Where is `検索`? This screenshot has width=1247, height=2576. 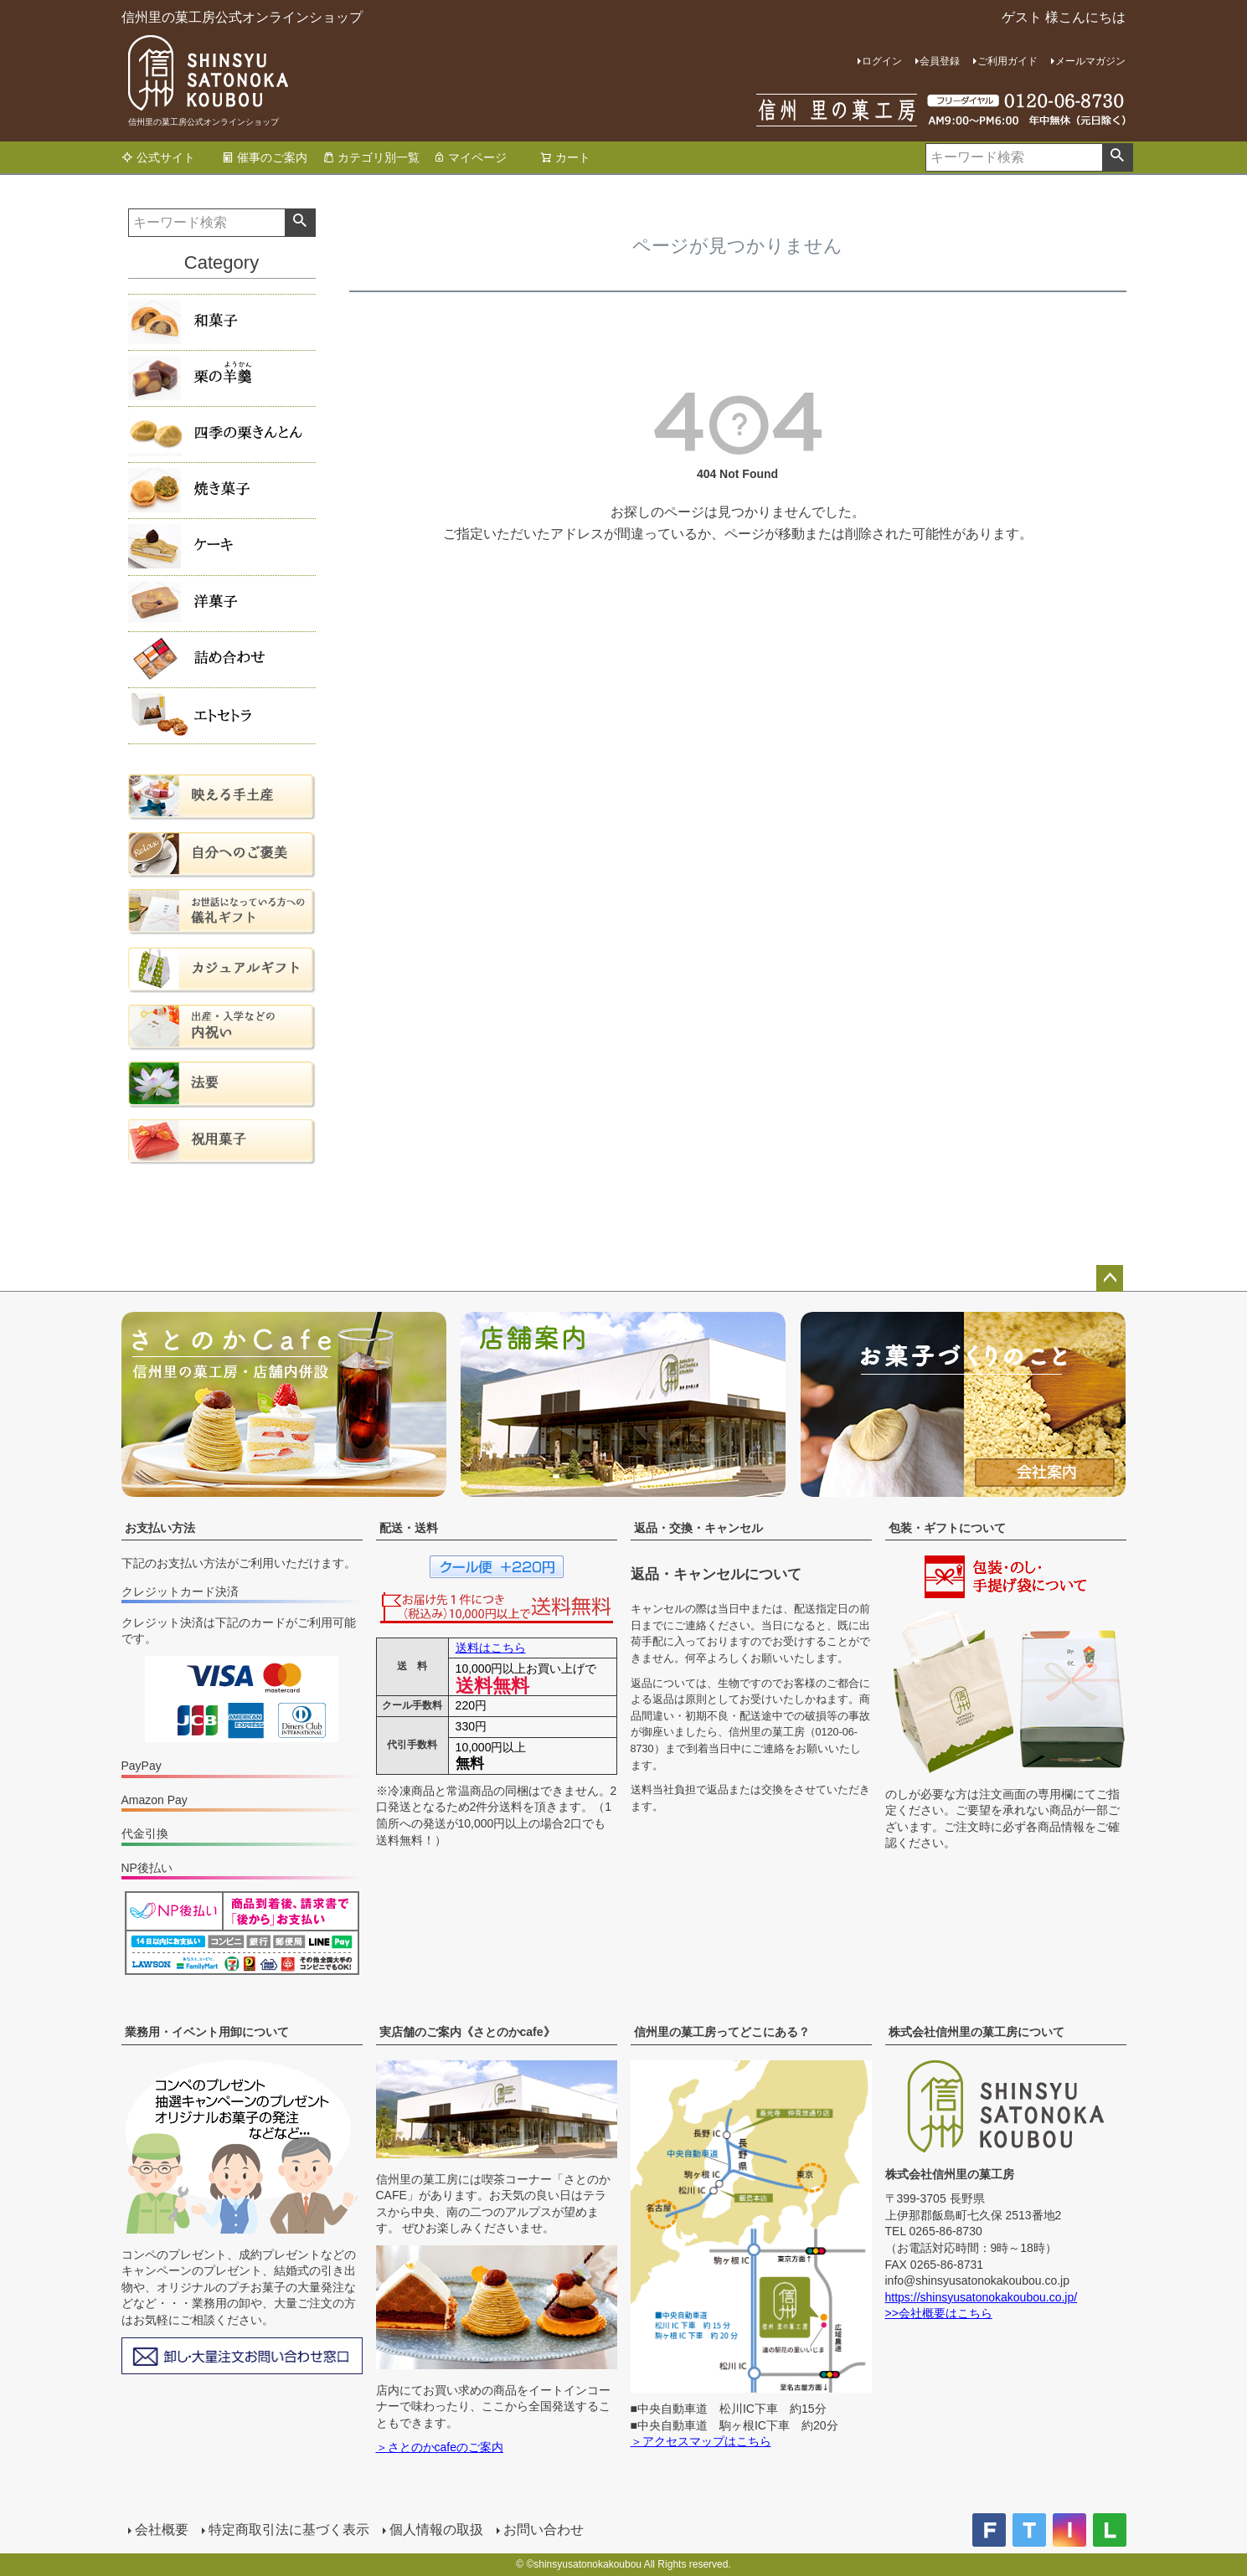 検索 is located at coordinates (1116, 157).